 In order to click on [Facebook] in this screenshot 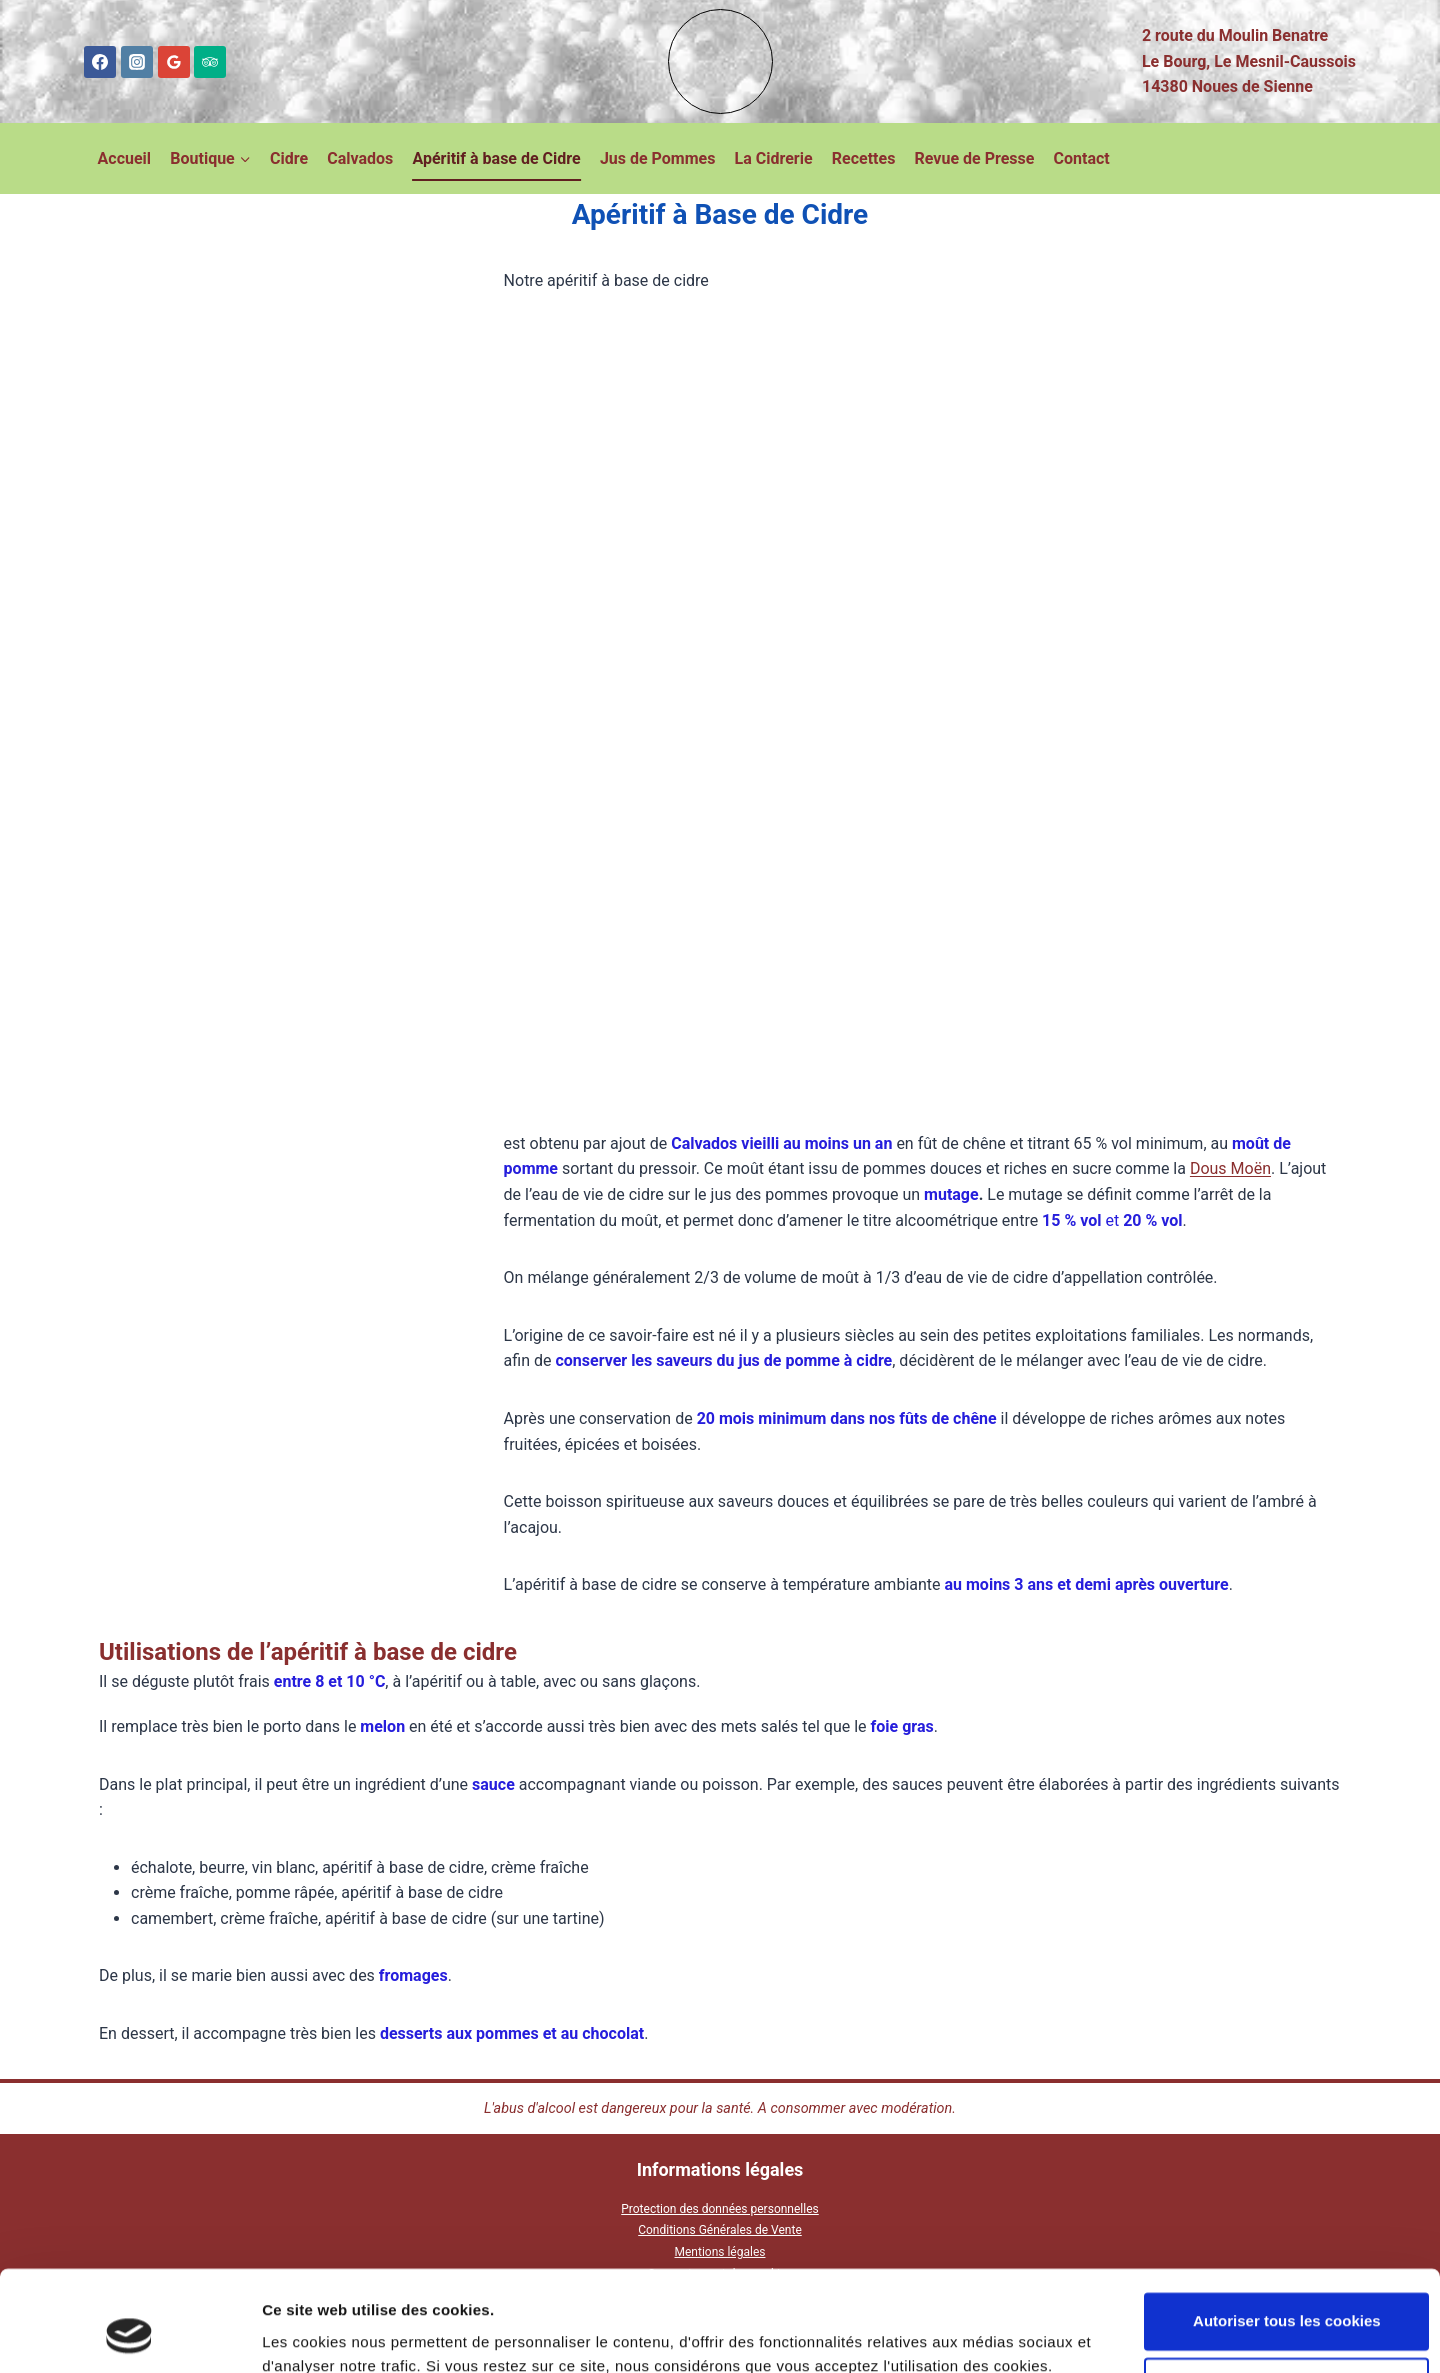, I will do `click(100, 62)`.